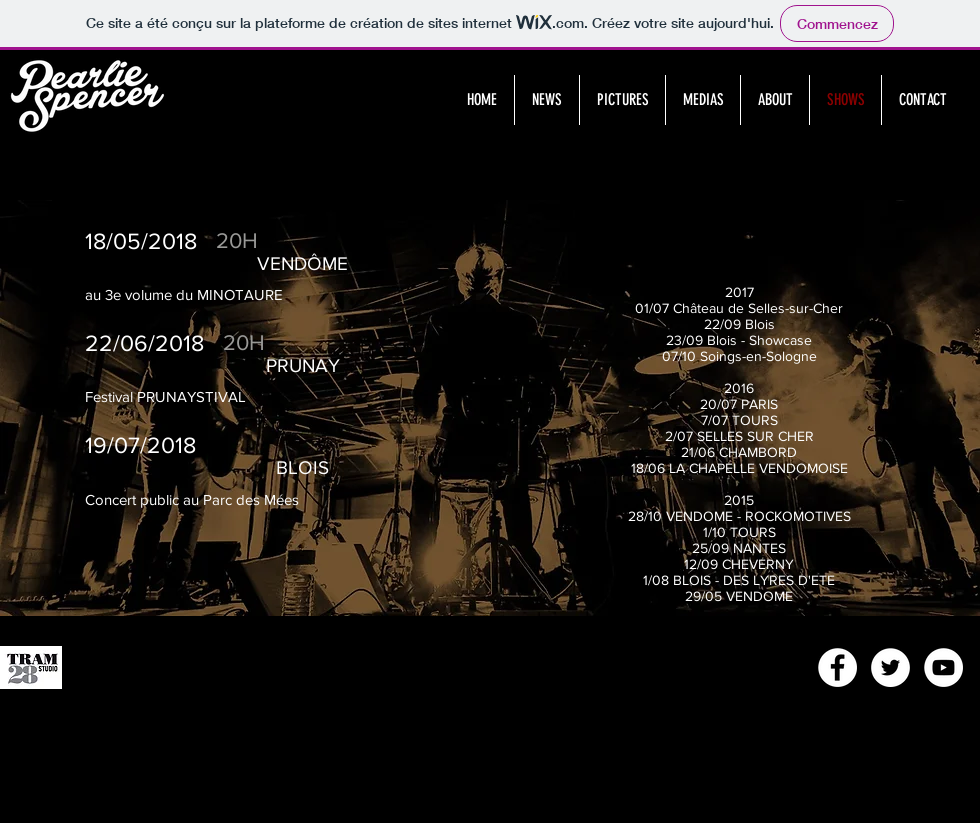  What do you see at coordinates (943, 667) in the screenshot?
I see `[YouTube - White Circle]` at bounding box center [943, 667].